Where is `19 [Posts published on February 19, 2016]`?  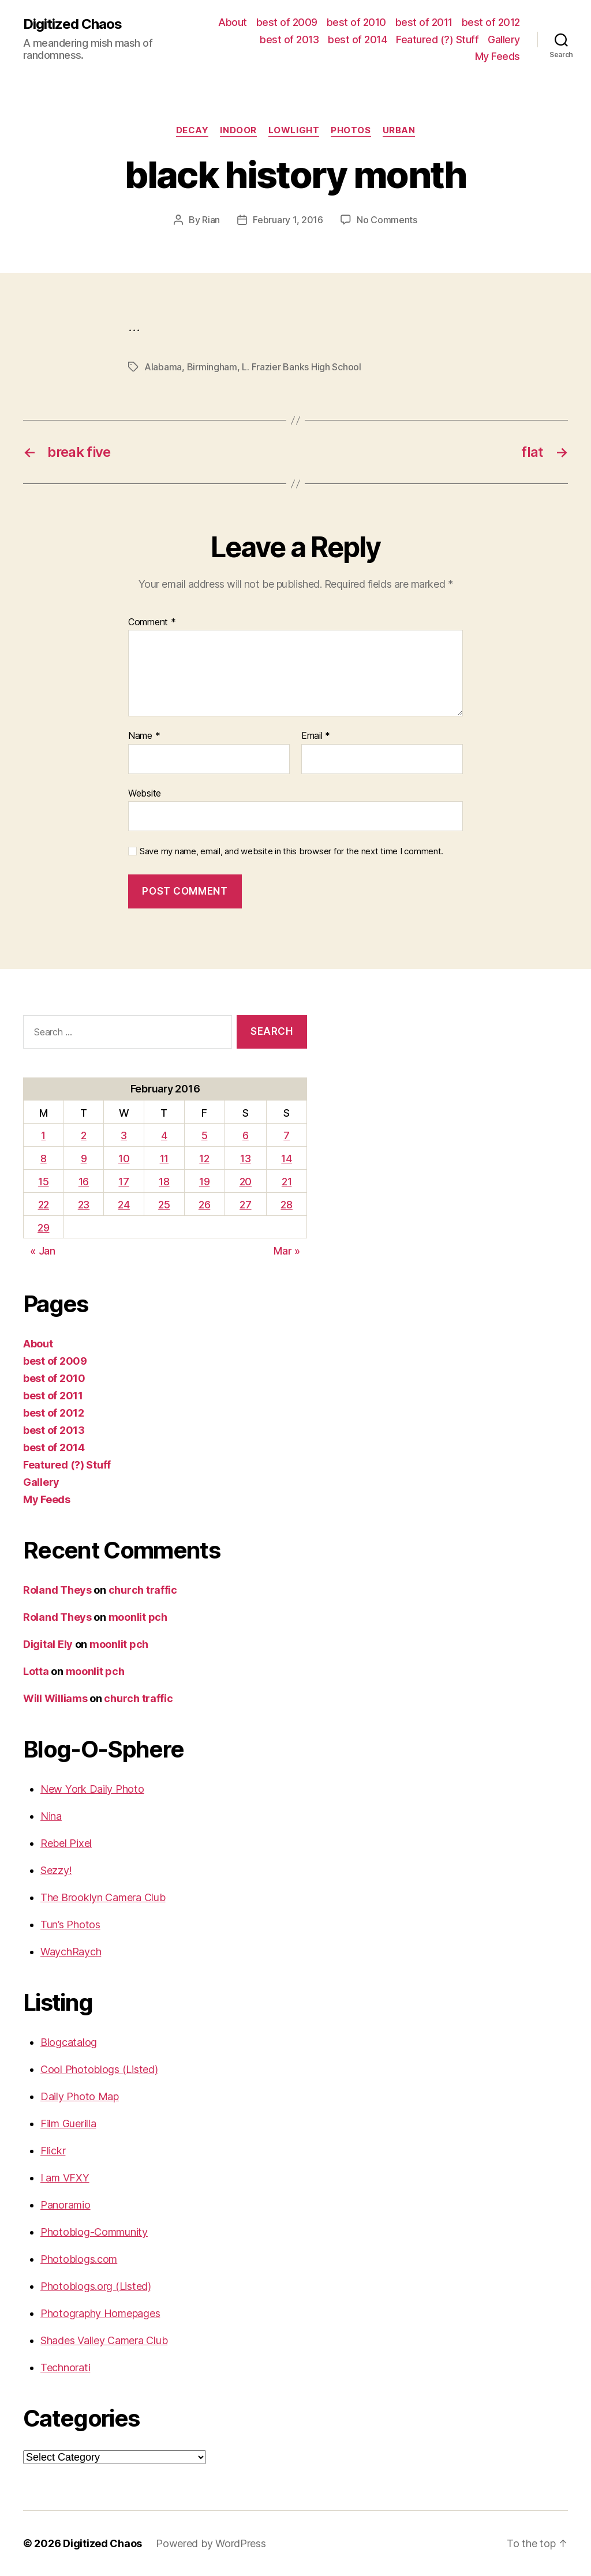
19 [Posts published on February 19, 2016] is located at coordinates (204, 1182).